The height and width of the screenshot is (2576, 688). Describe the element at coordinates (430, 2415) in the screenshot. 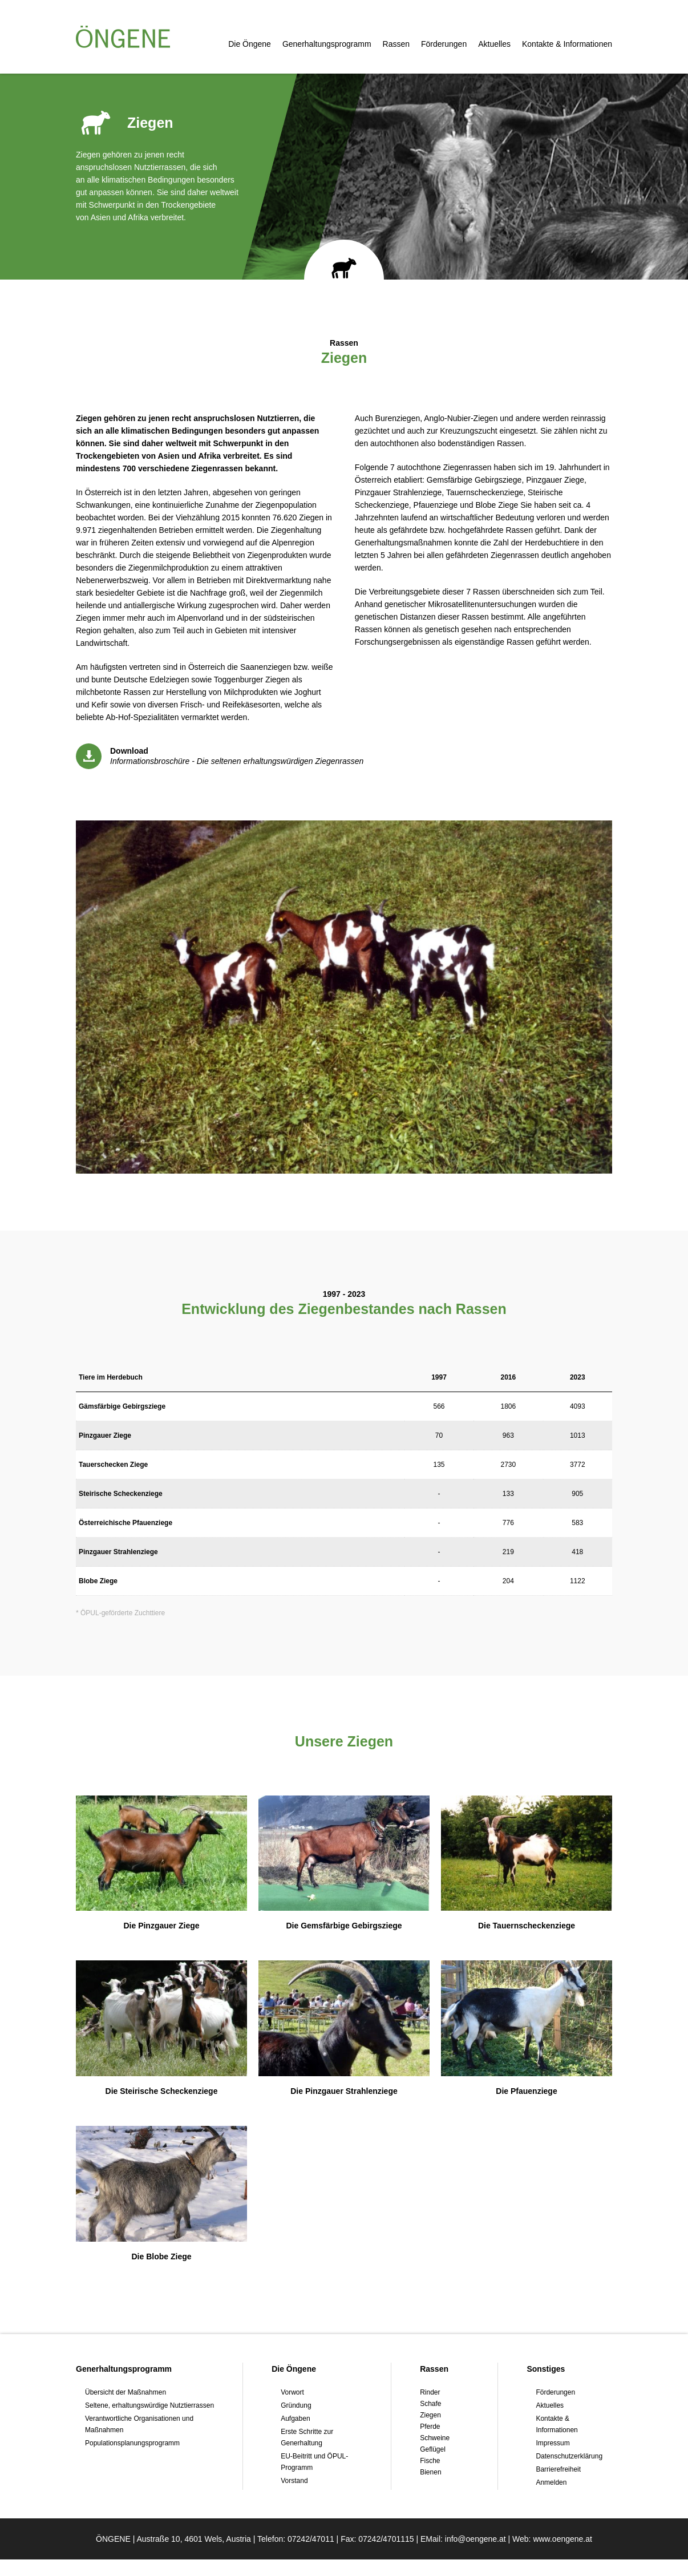

I see `Ziegen` at that location.